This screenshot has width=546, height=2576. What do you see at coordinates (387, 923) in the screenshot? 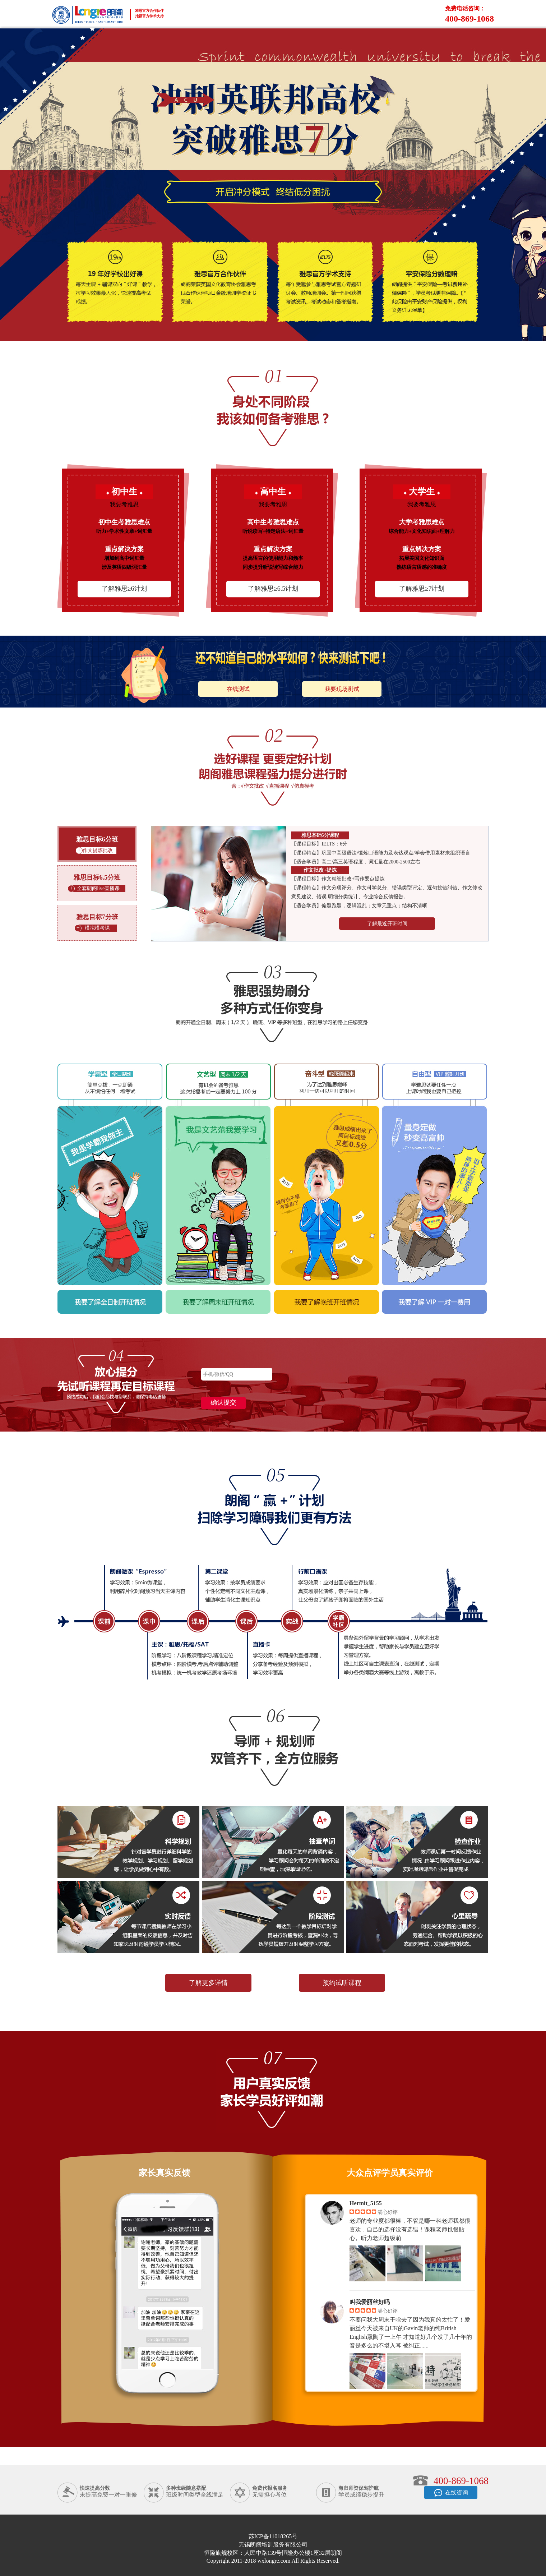
I see `了解最近开班时间` at bounding box center [387, 923].